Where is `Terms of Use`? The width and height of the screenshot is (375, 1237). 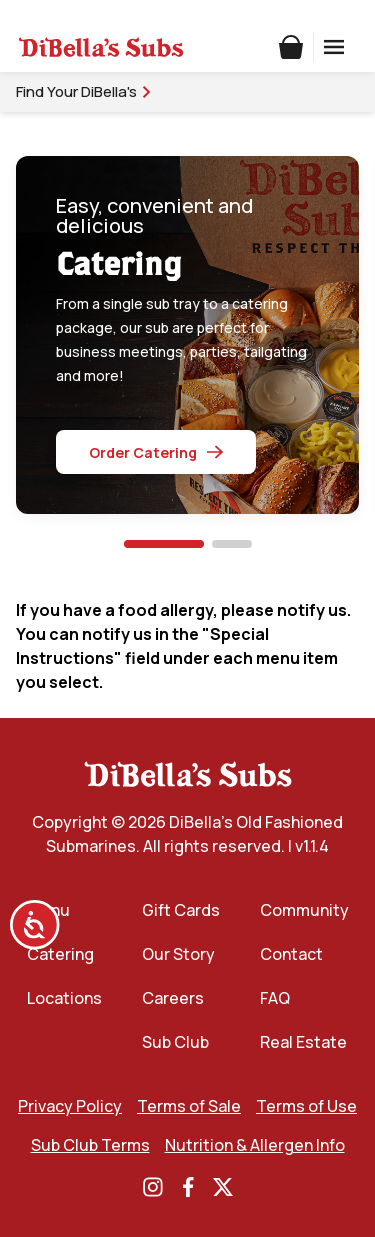 Terms of Use is located at coordinates (306, 1106).